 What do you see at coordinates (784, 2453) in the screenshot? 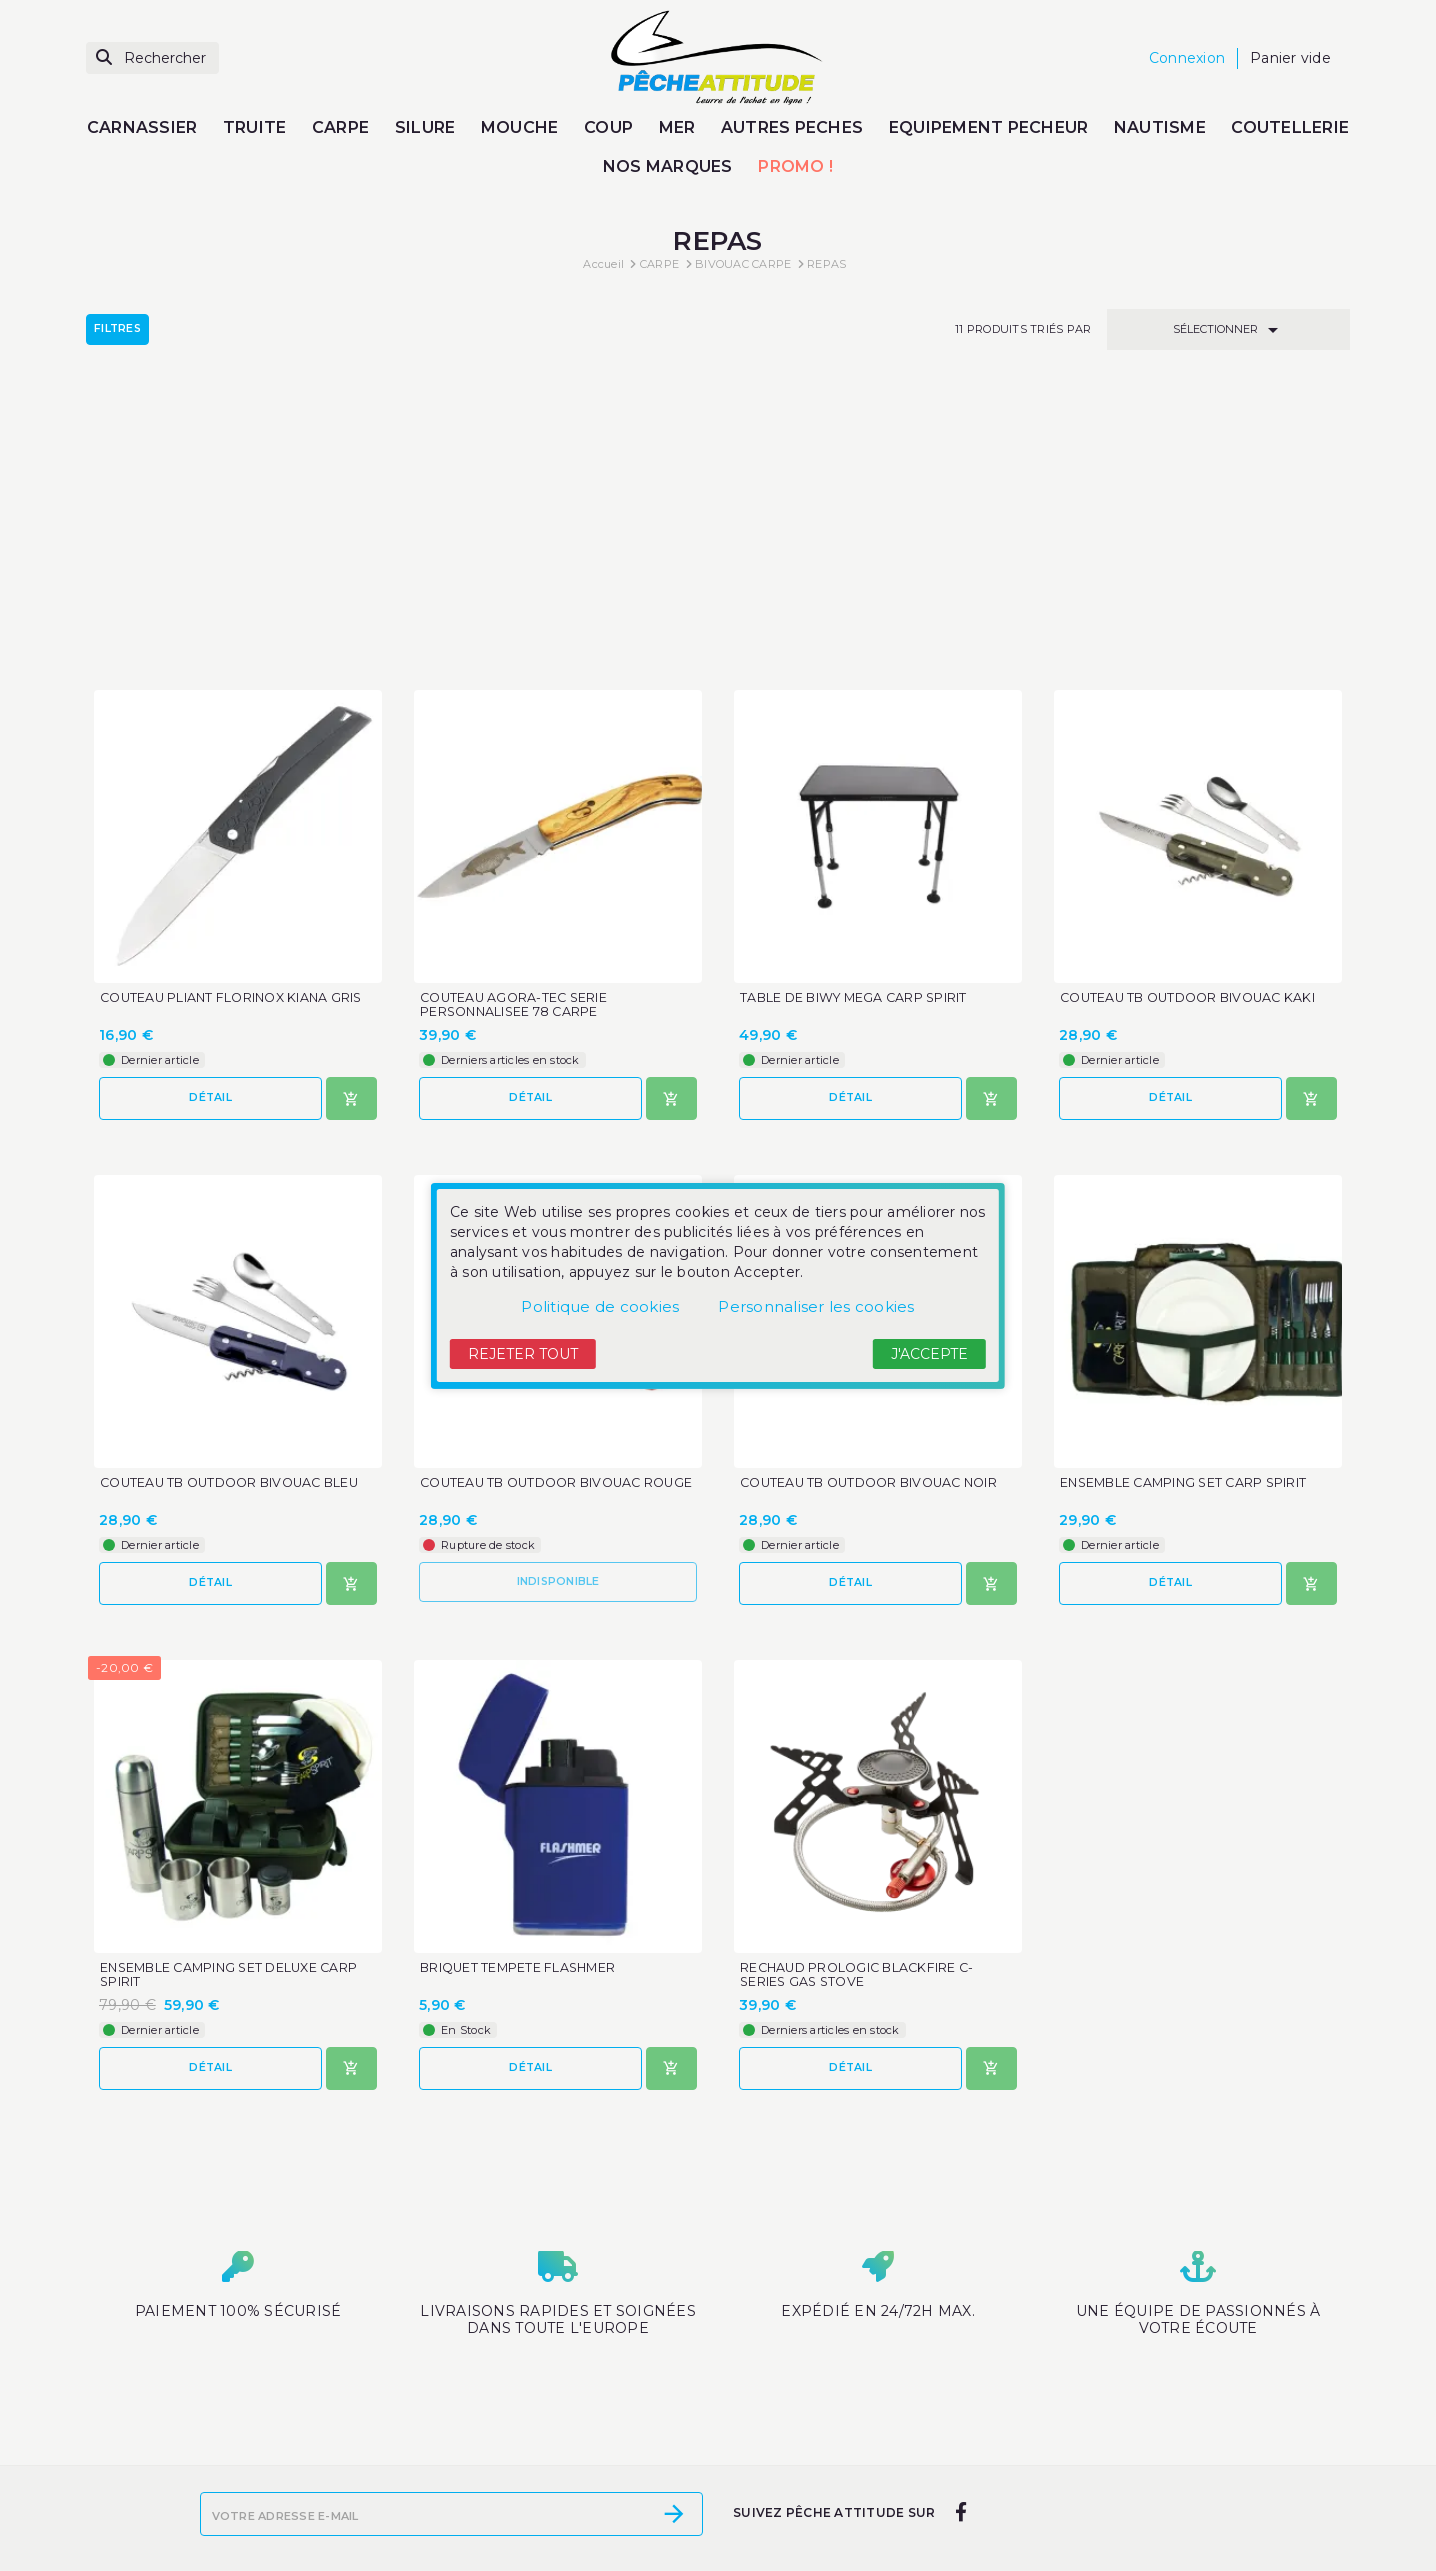
I see `Mes alertes` at bounding box center [784, 2453].